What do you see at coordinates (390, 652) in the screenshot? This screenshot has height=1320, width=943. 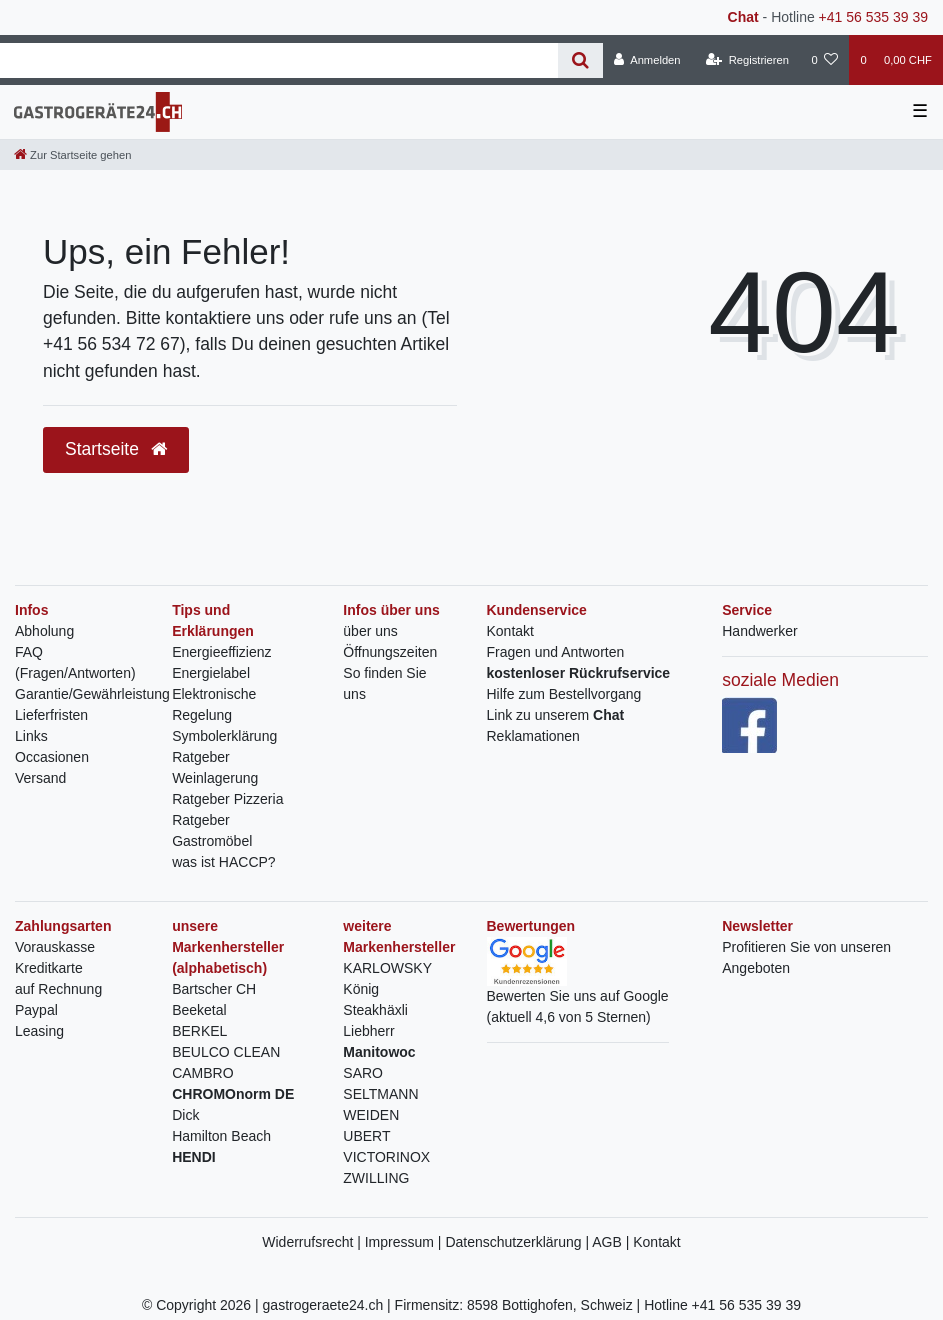 I see `Öffnungszeiten` at bounding box center [390, 652].